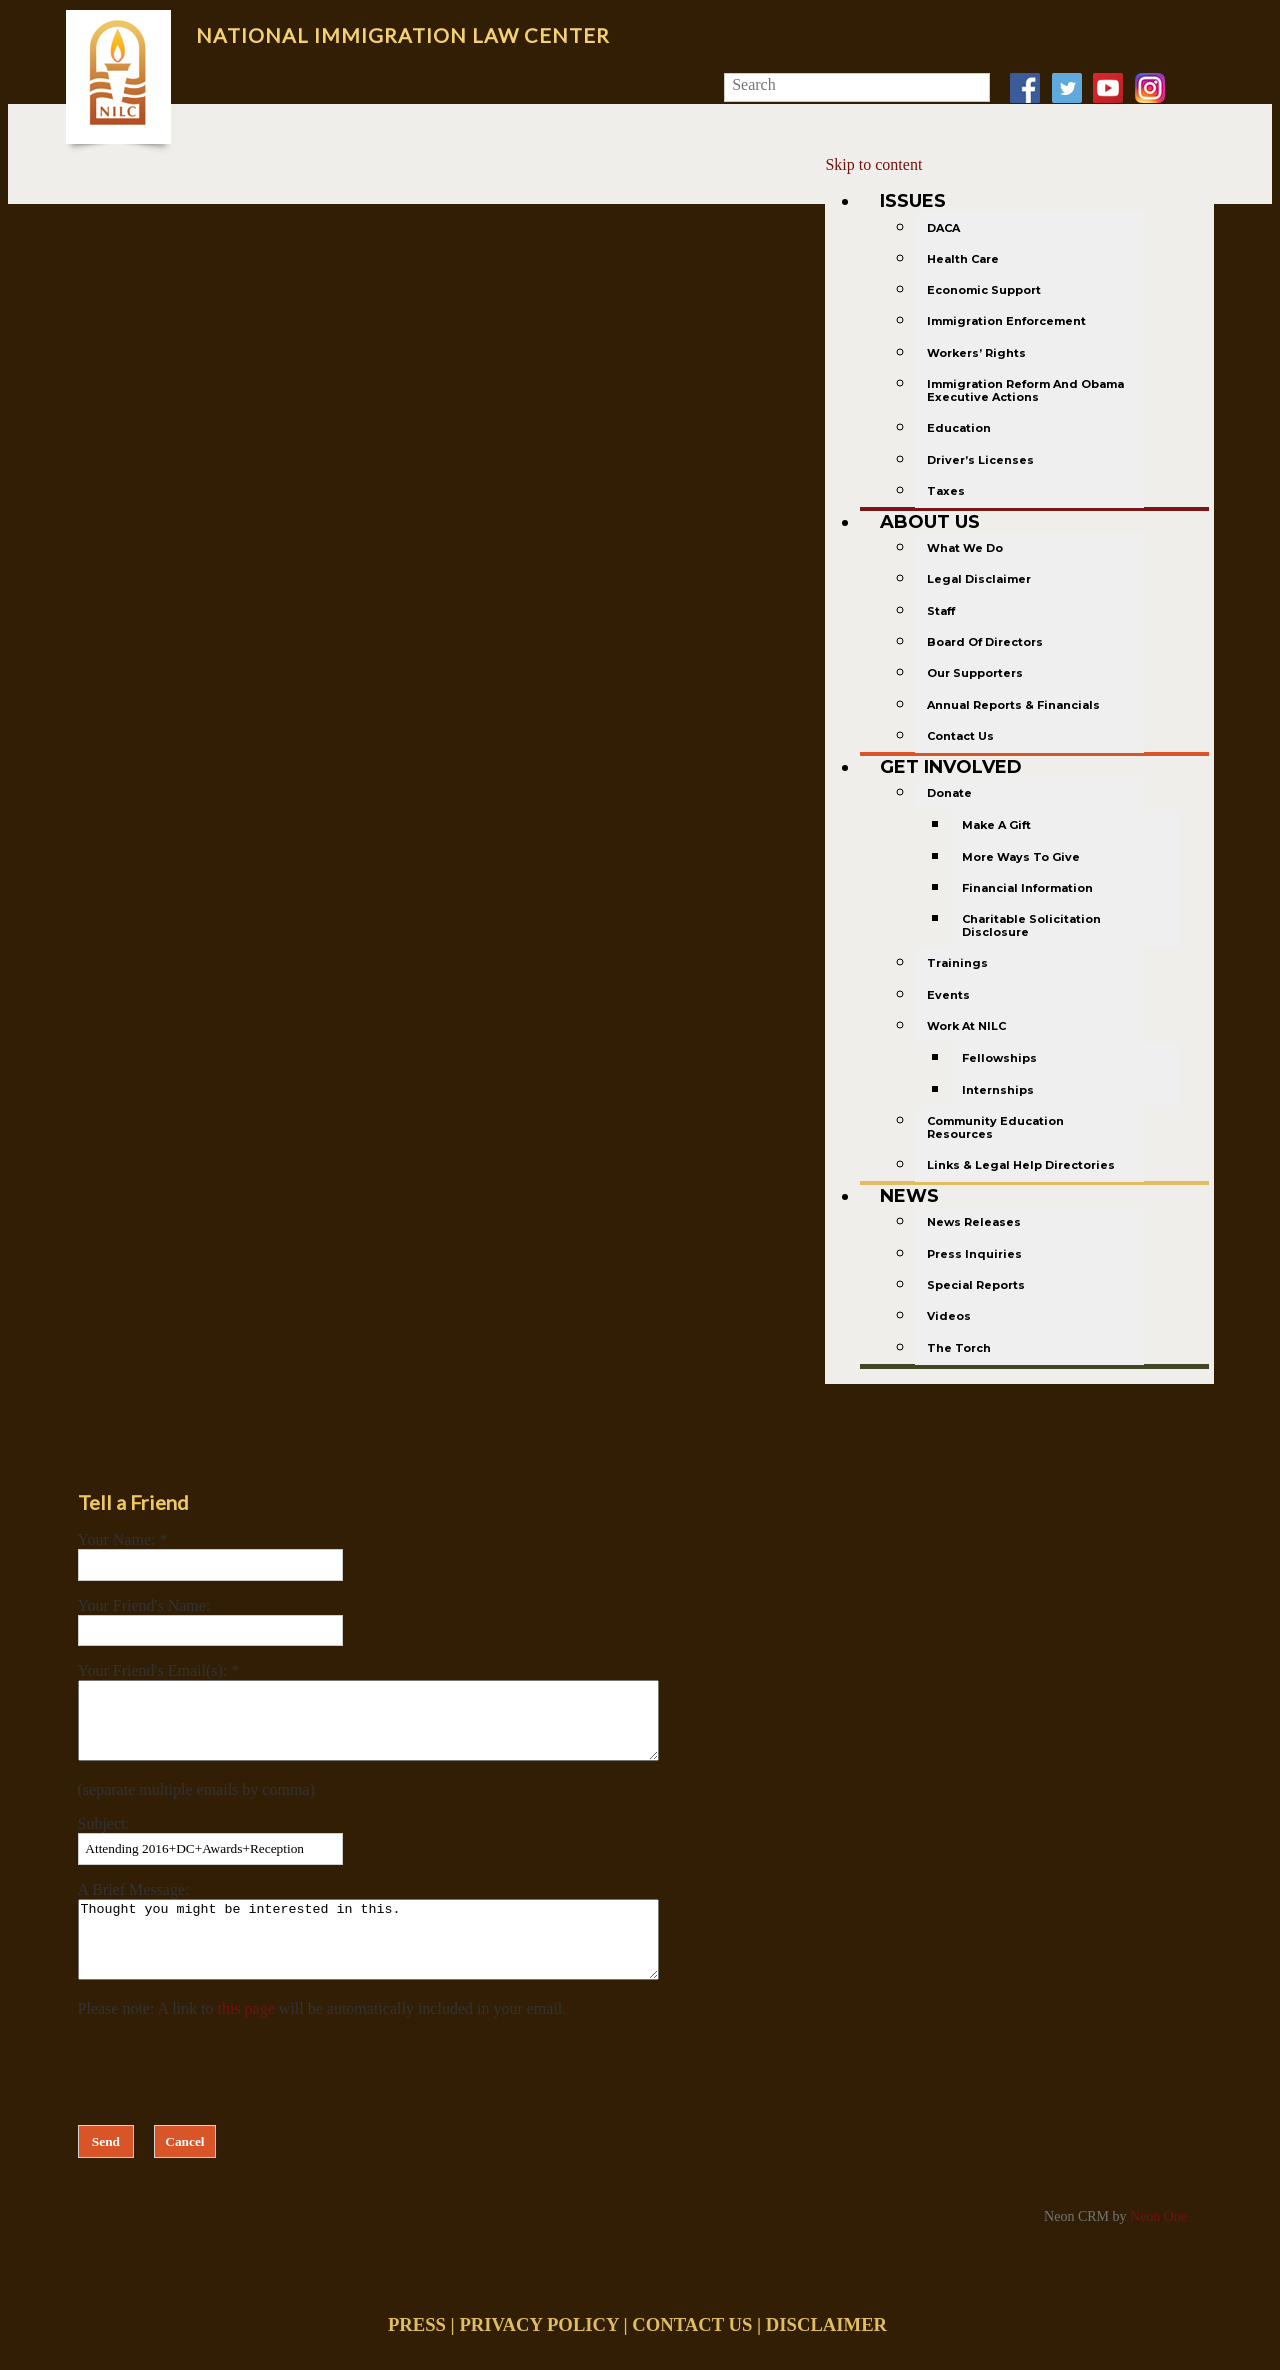  I want to click on Immigration Reform and Obama Executive Actions, so click(1025, 390).